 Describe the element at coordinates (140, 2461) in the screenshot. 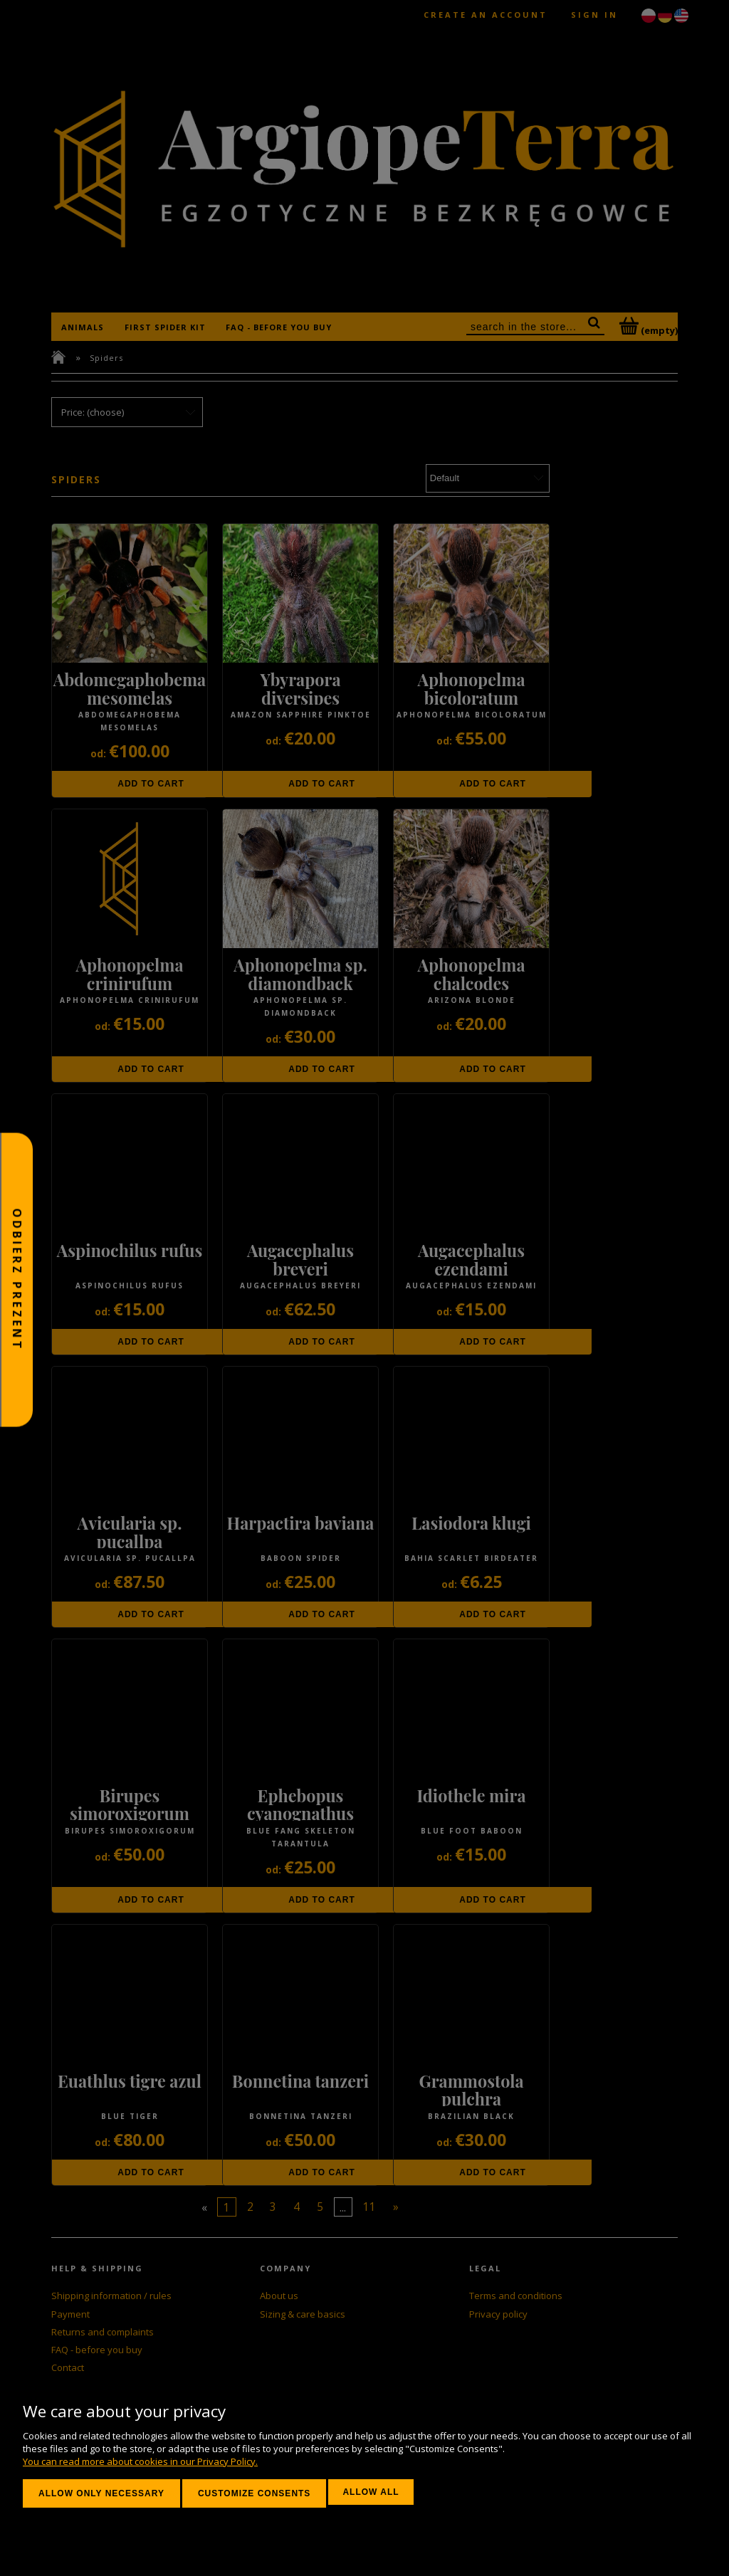

I see `You can read more about cookies in our Privacy Policy.` at that location.